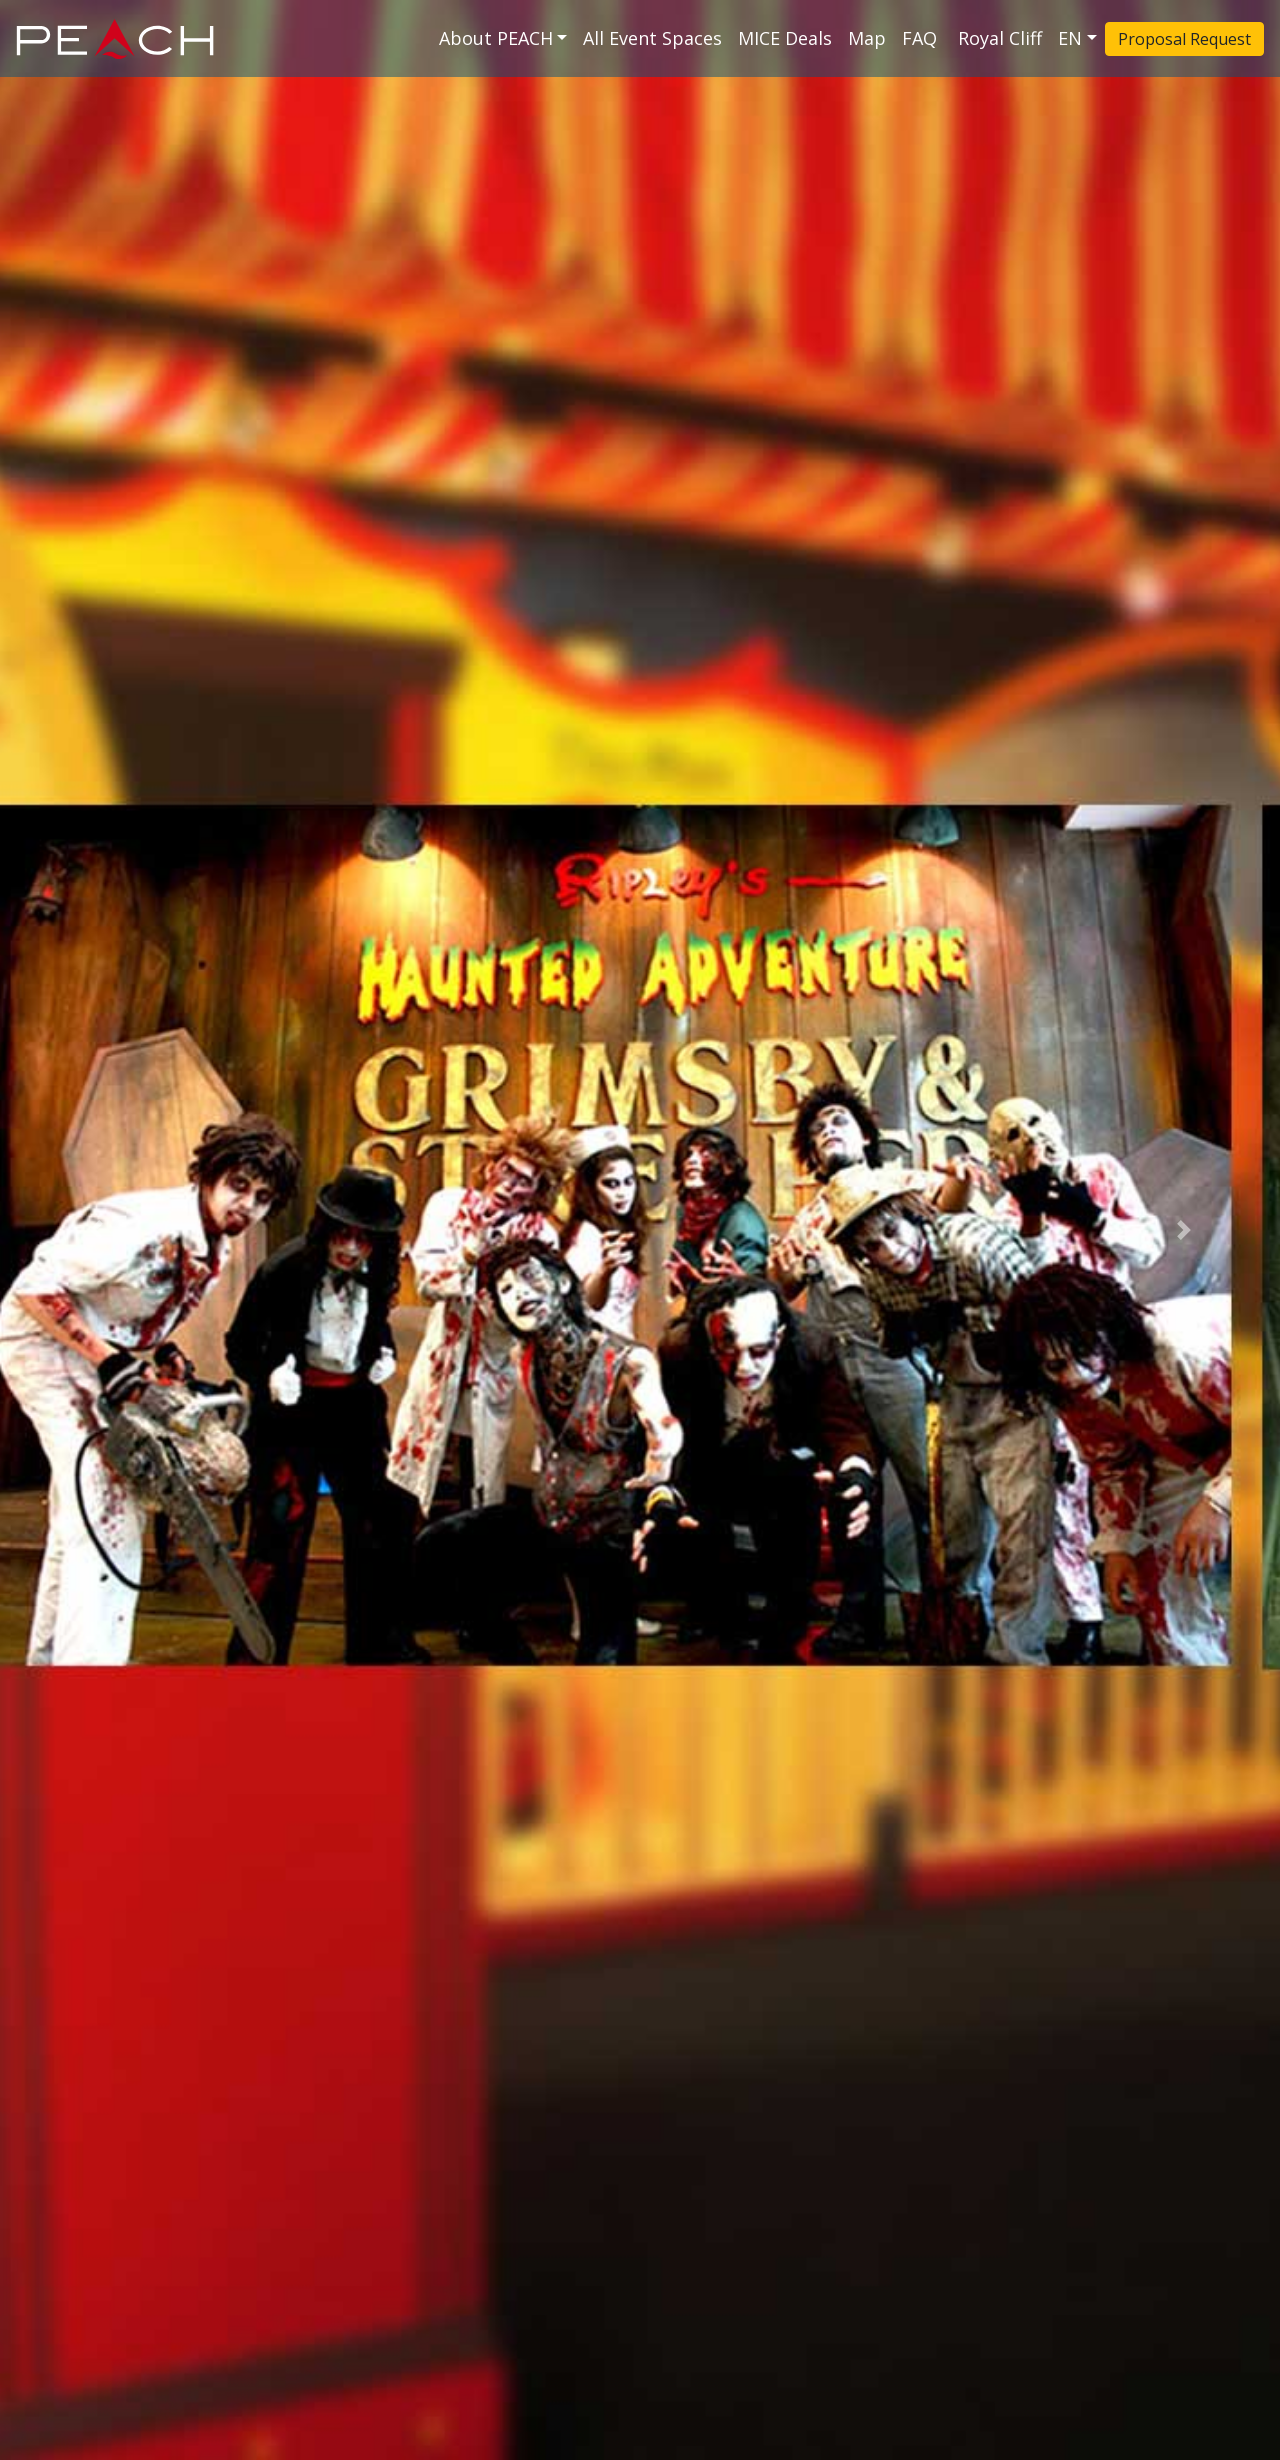  What do you see at coordinates (96, 1230) in the screenshot?
I see `[button]` at bounding box center [96, 1230].